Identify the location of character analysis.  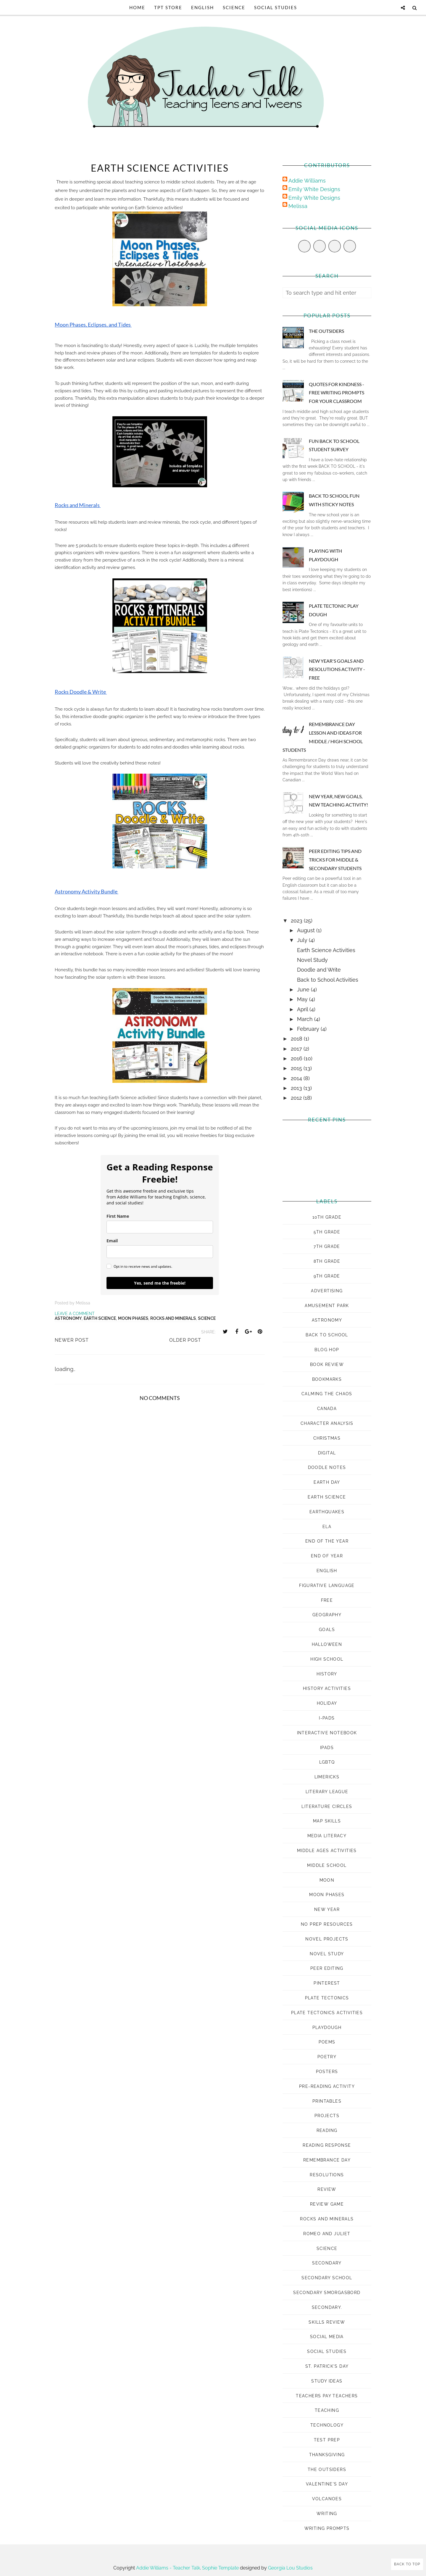
(327, 1423).